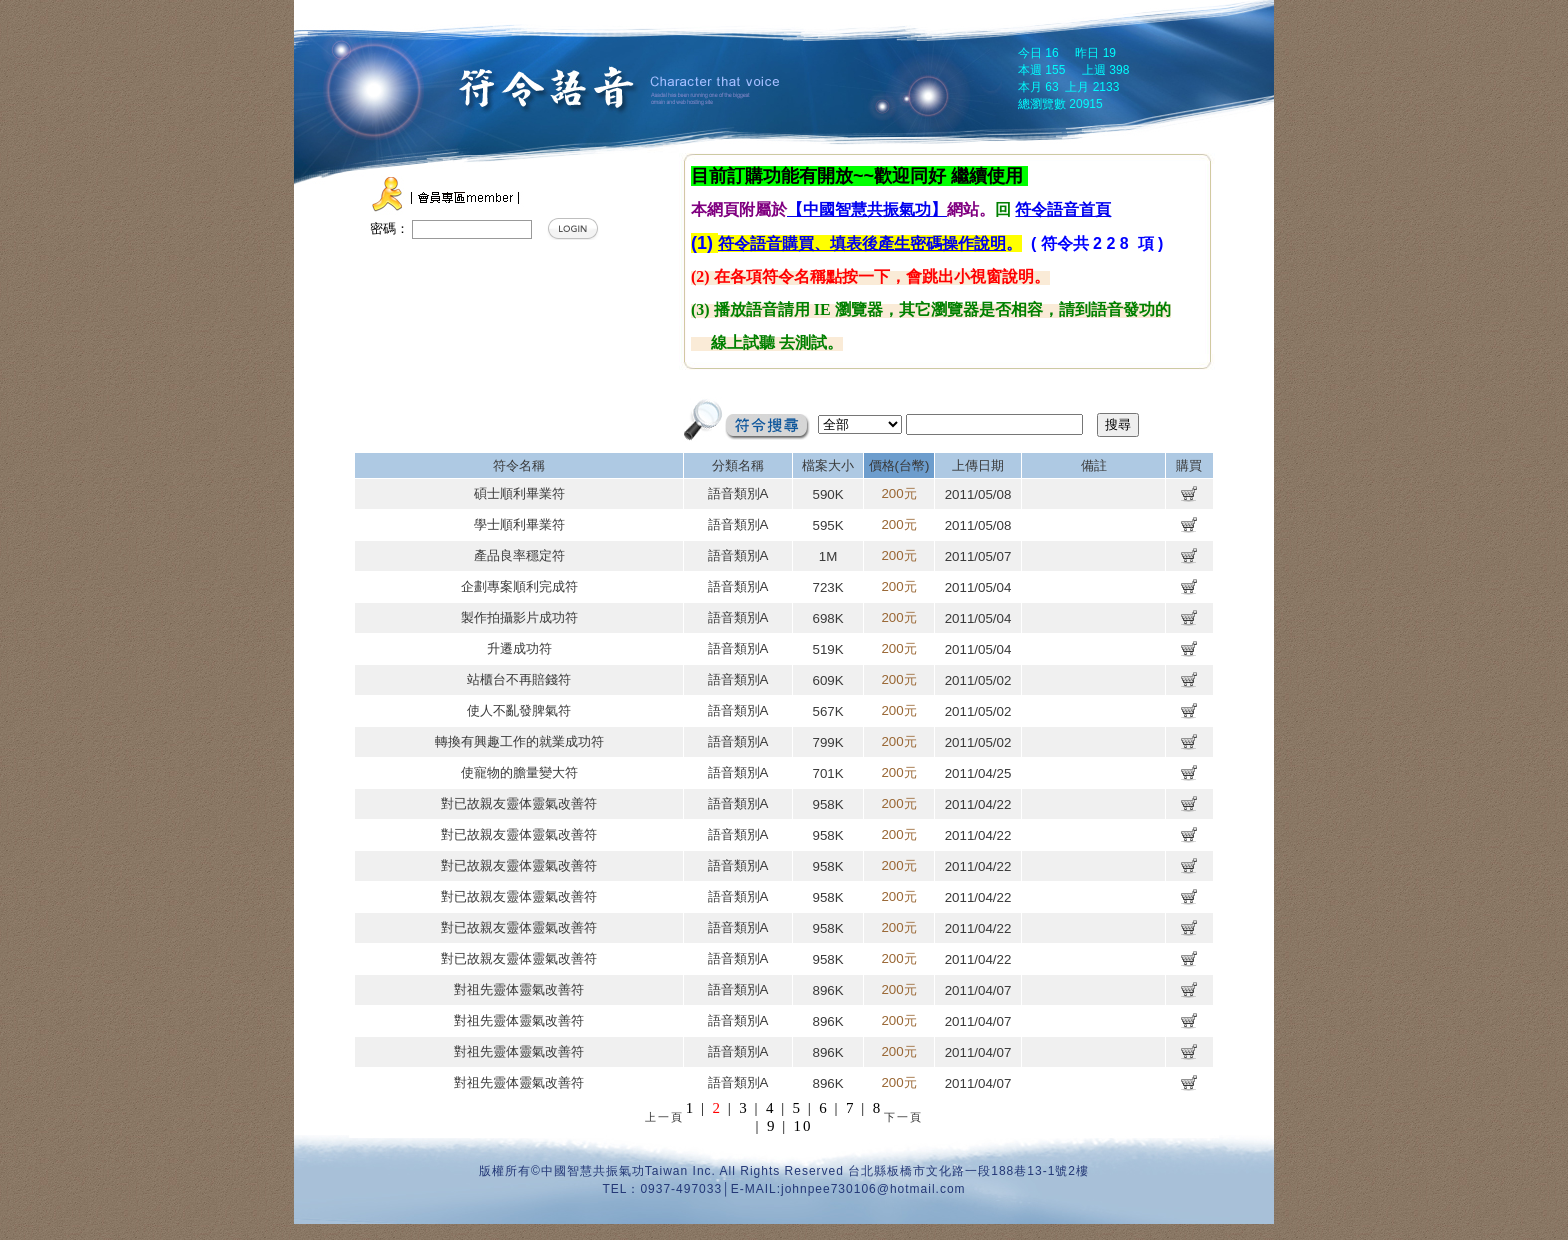 This screenshot has width=1568, height=1240. What do you see at coordinates (664, 1117) in the screenshot?
I see `上一頁` at bounding box center [664, 1117].